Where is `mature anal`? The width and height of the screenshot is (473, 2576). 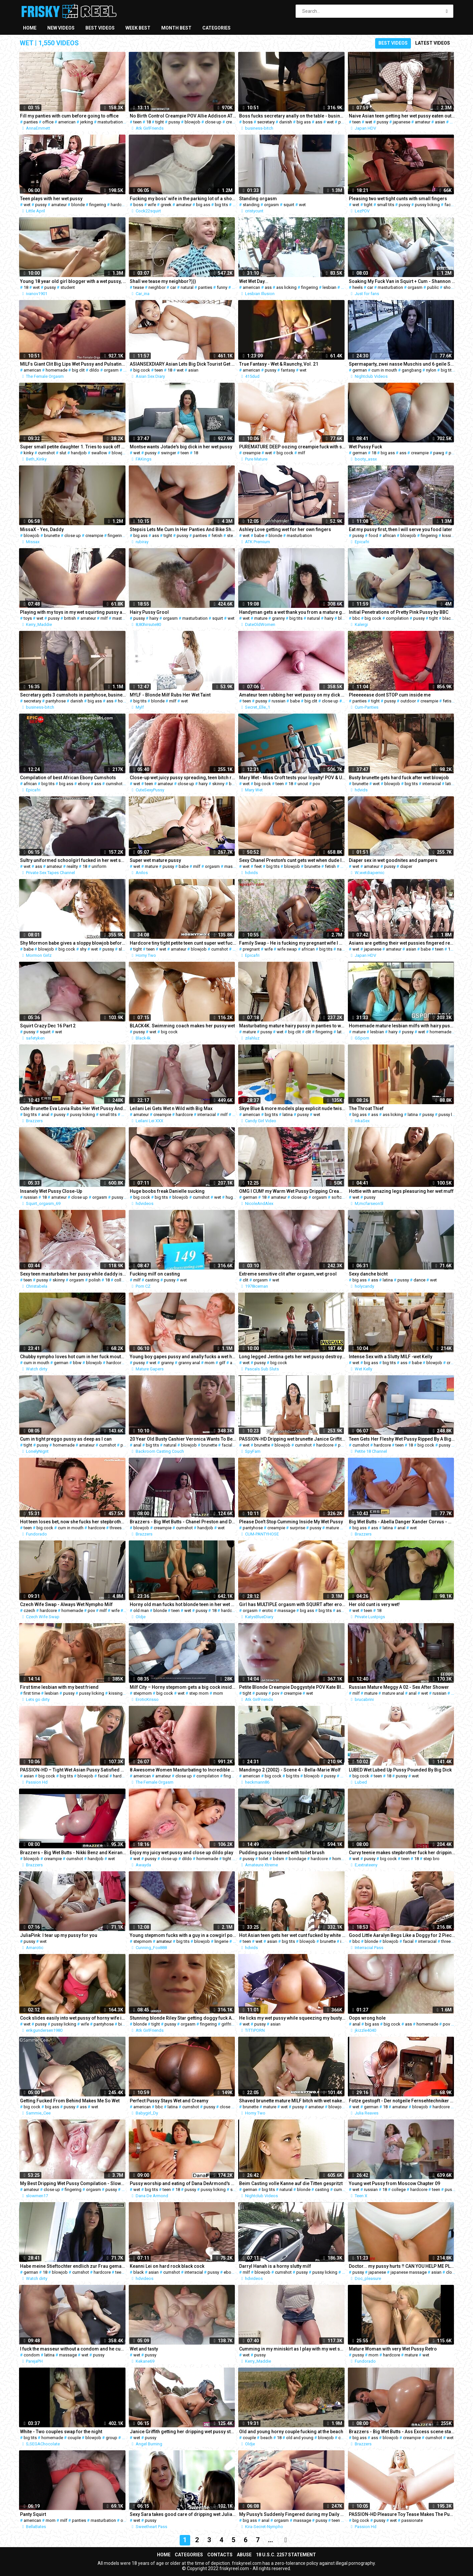 mature anal is located at coordinates (393, 1693).